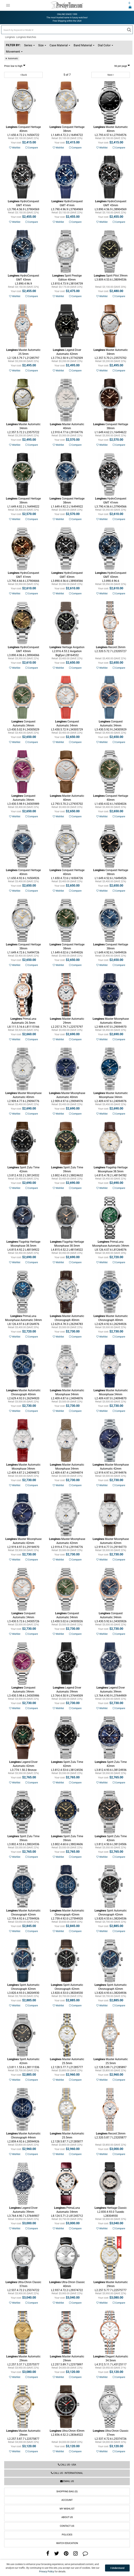 Image resolution: width=134 pixels, height=2576 pixels. I want to click on L38111536, so click(23, 2063).